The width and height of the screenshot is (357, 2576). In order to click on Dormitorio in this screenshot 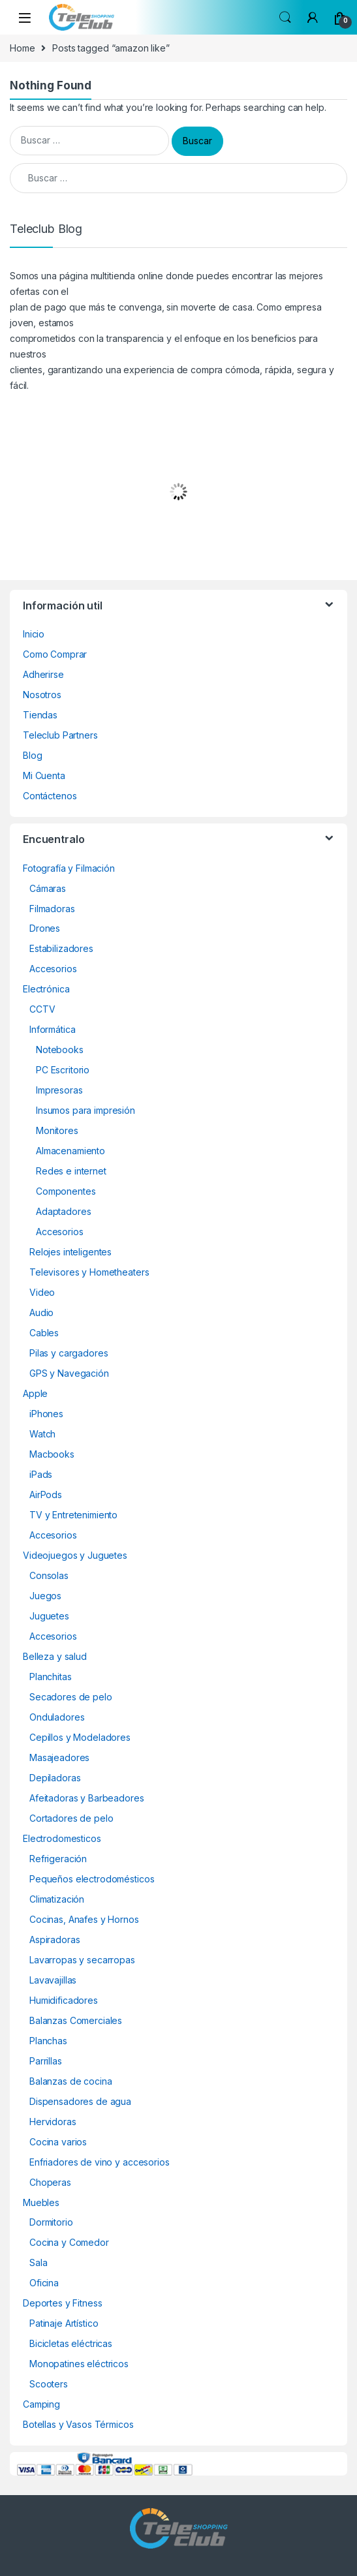, I will do `click(51, 2222)`.